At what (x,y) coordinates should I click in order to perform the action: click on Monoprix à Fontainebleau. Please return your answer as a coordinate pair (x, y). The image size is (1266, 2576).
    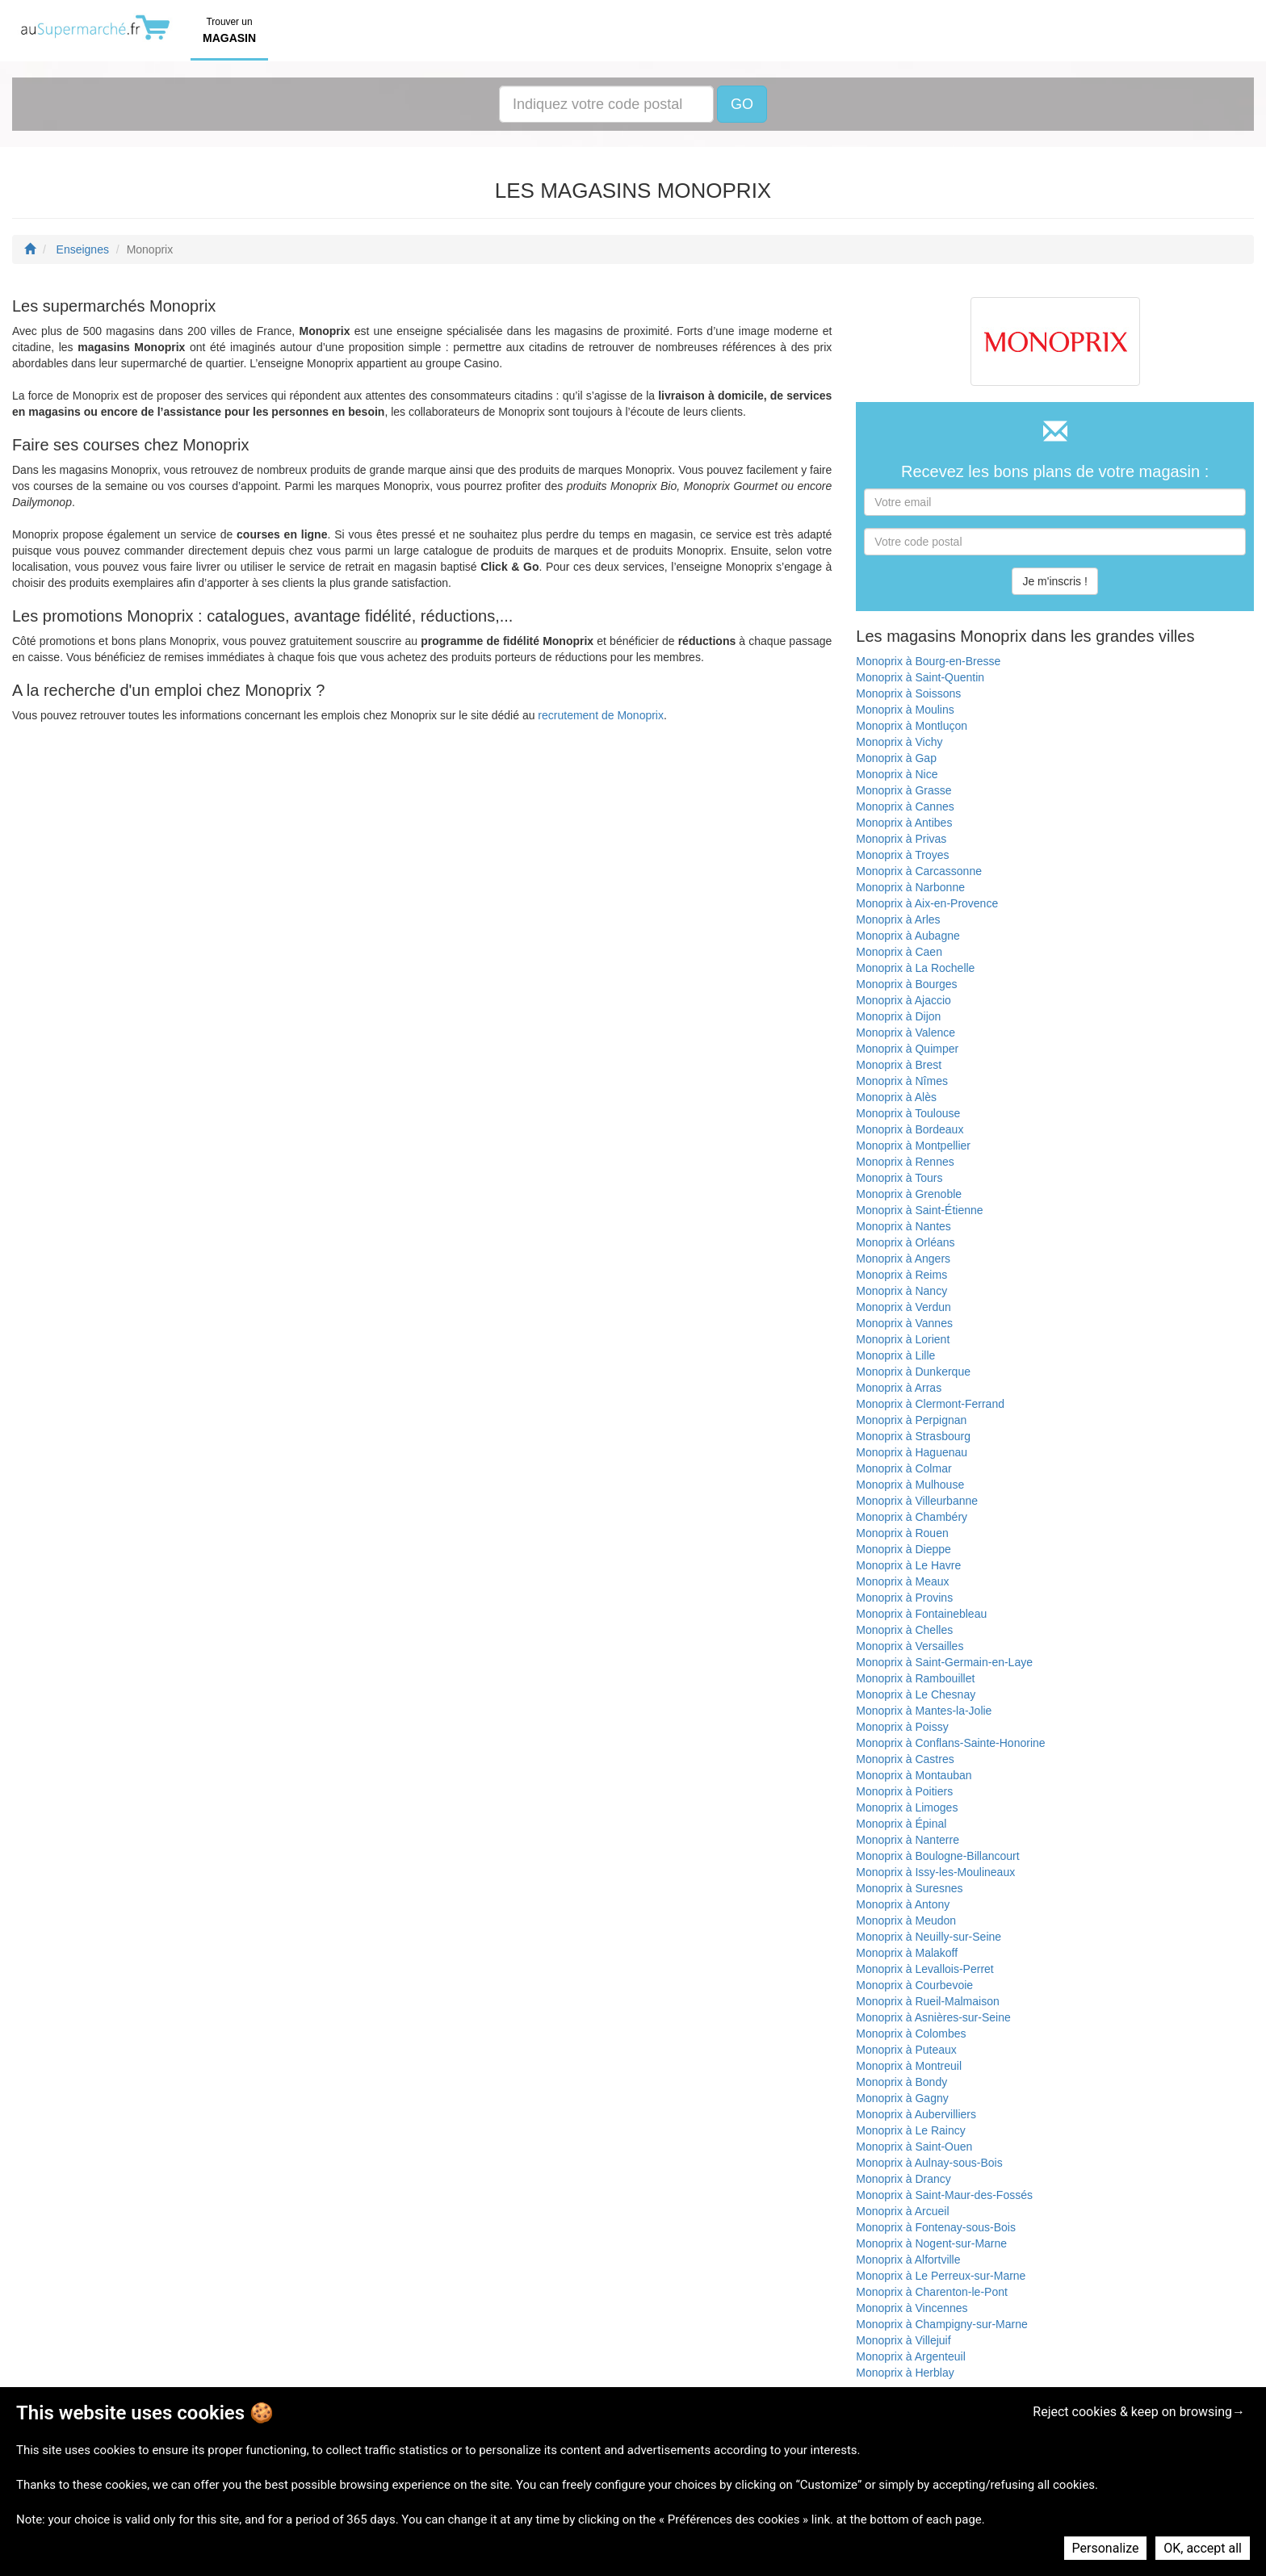
    Looking at the image, I should click on (921, 1613).